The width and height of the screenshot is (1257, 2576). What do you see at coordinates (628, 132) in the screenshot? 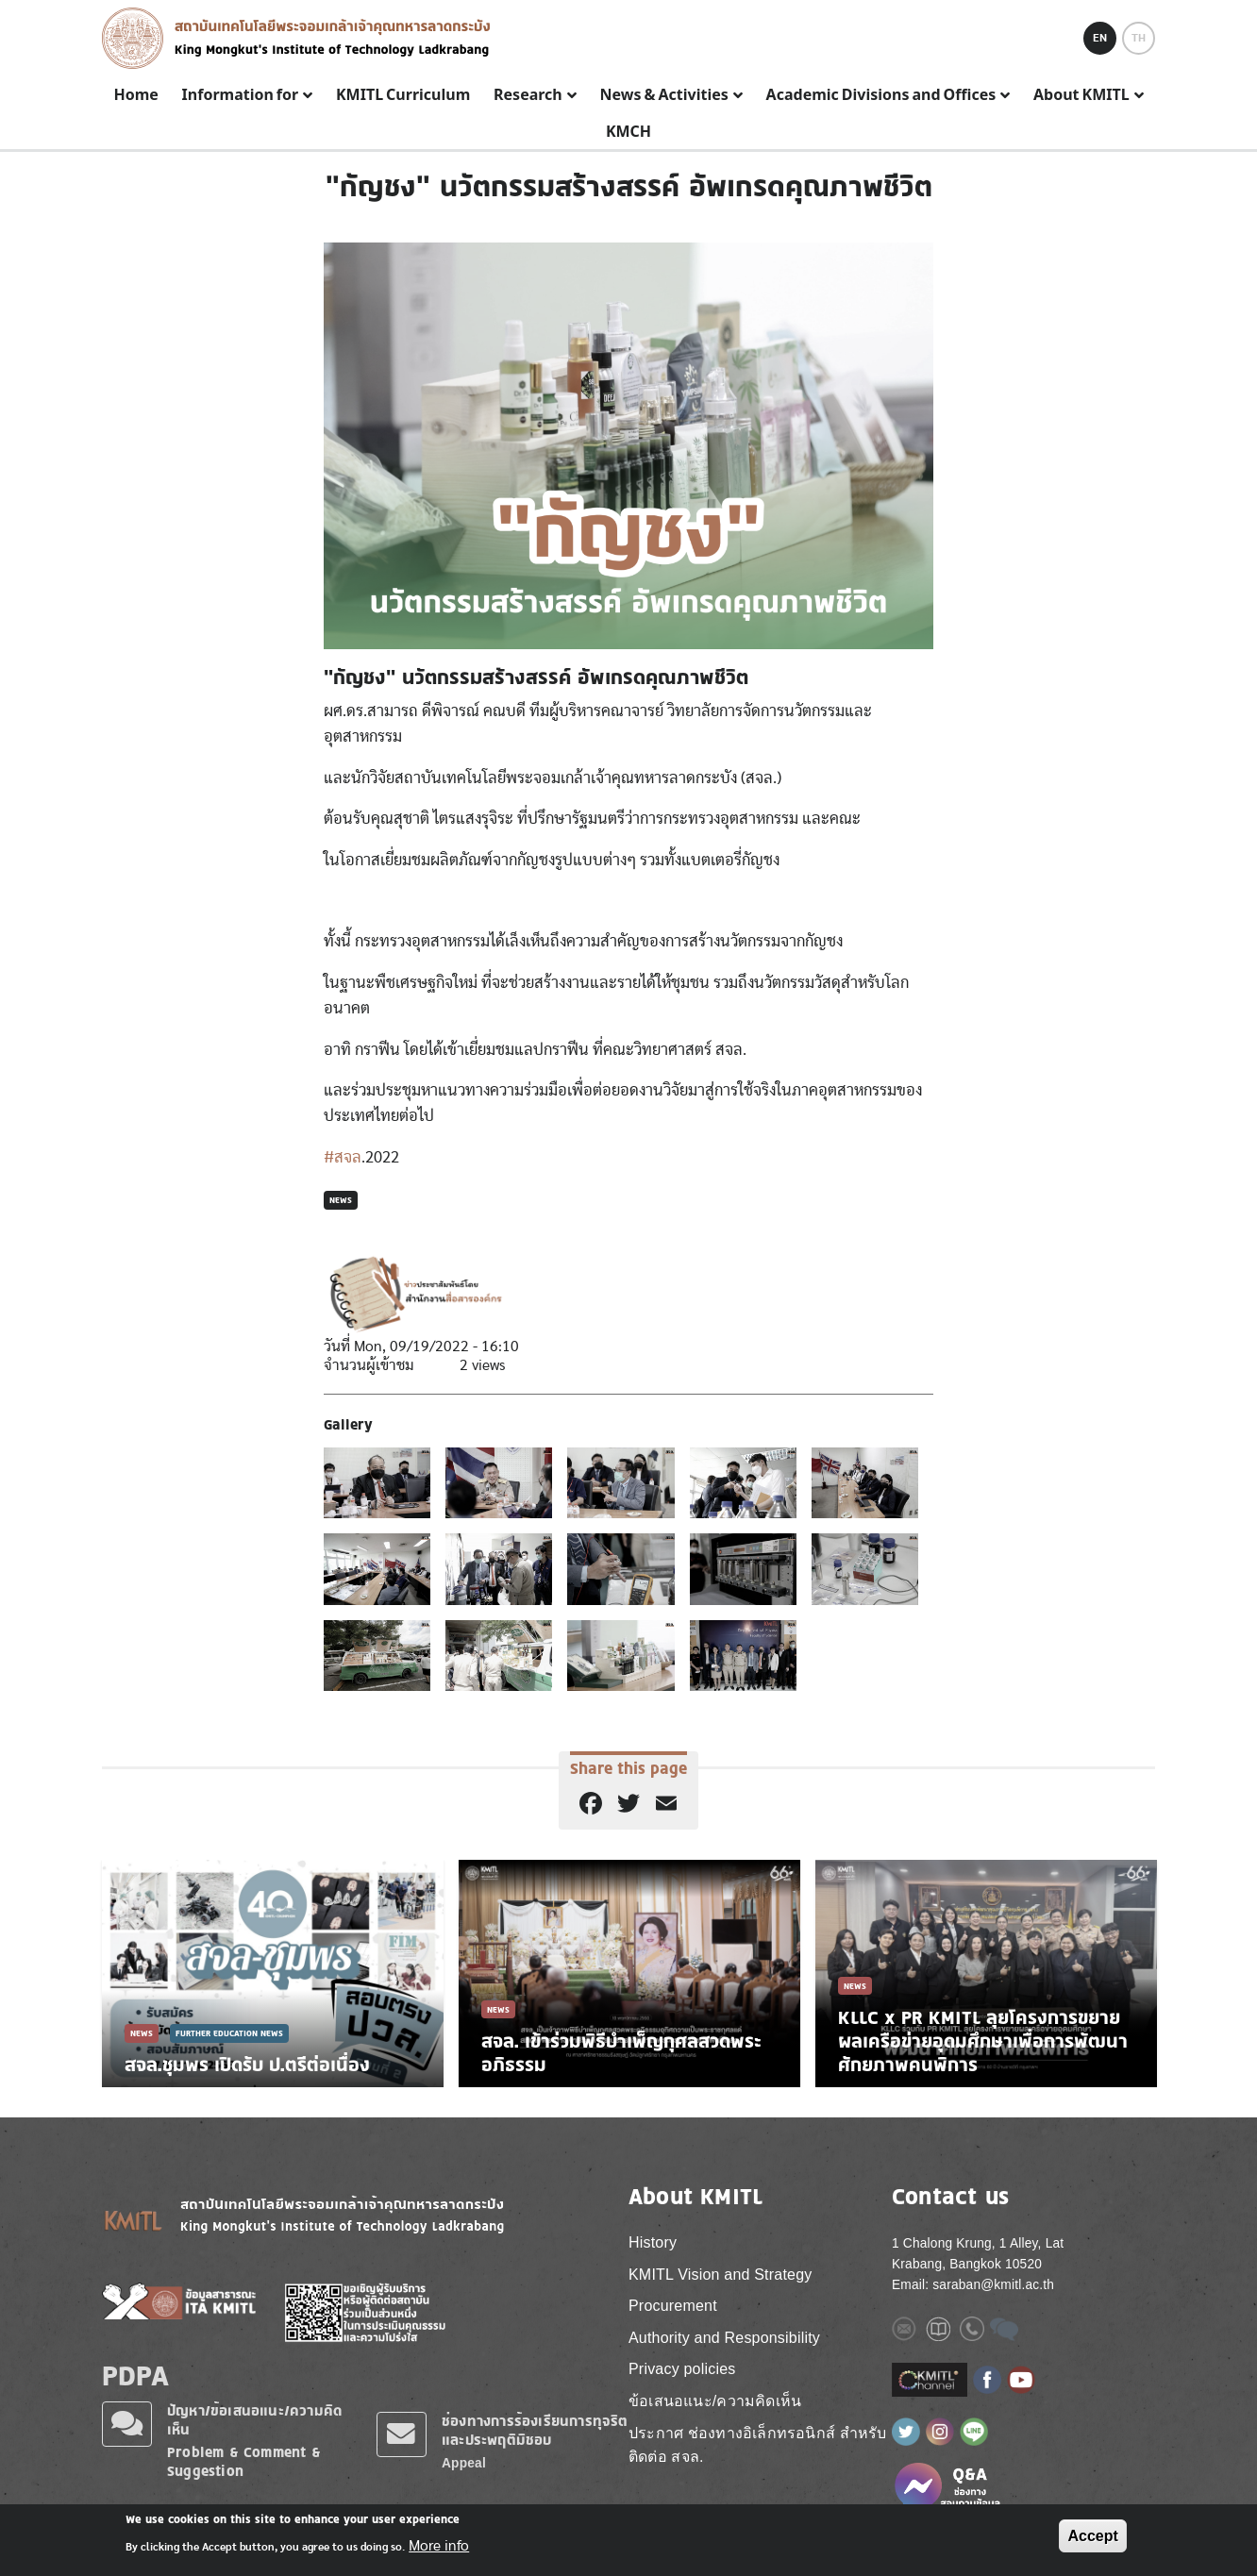
I see `KMCH` at bounding box center [628, 132].